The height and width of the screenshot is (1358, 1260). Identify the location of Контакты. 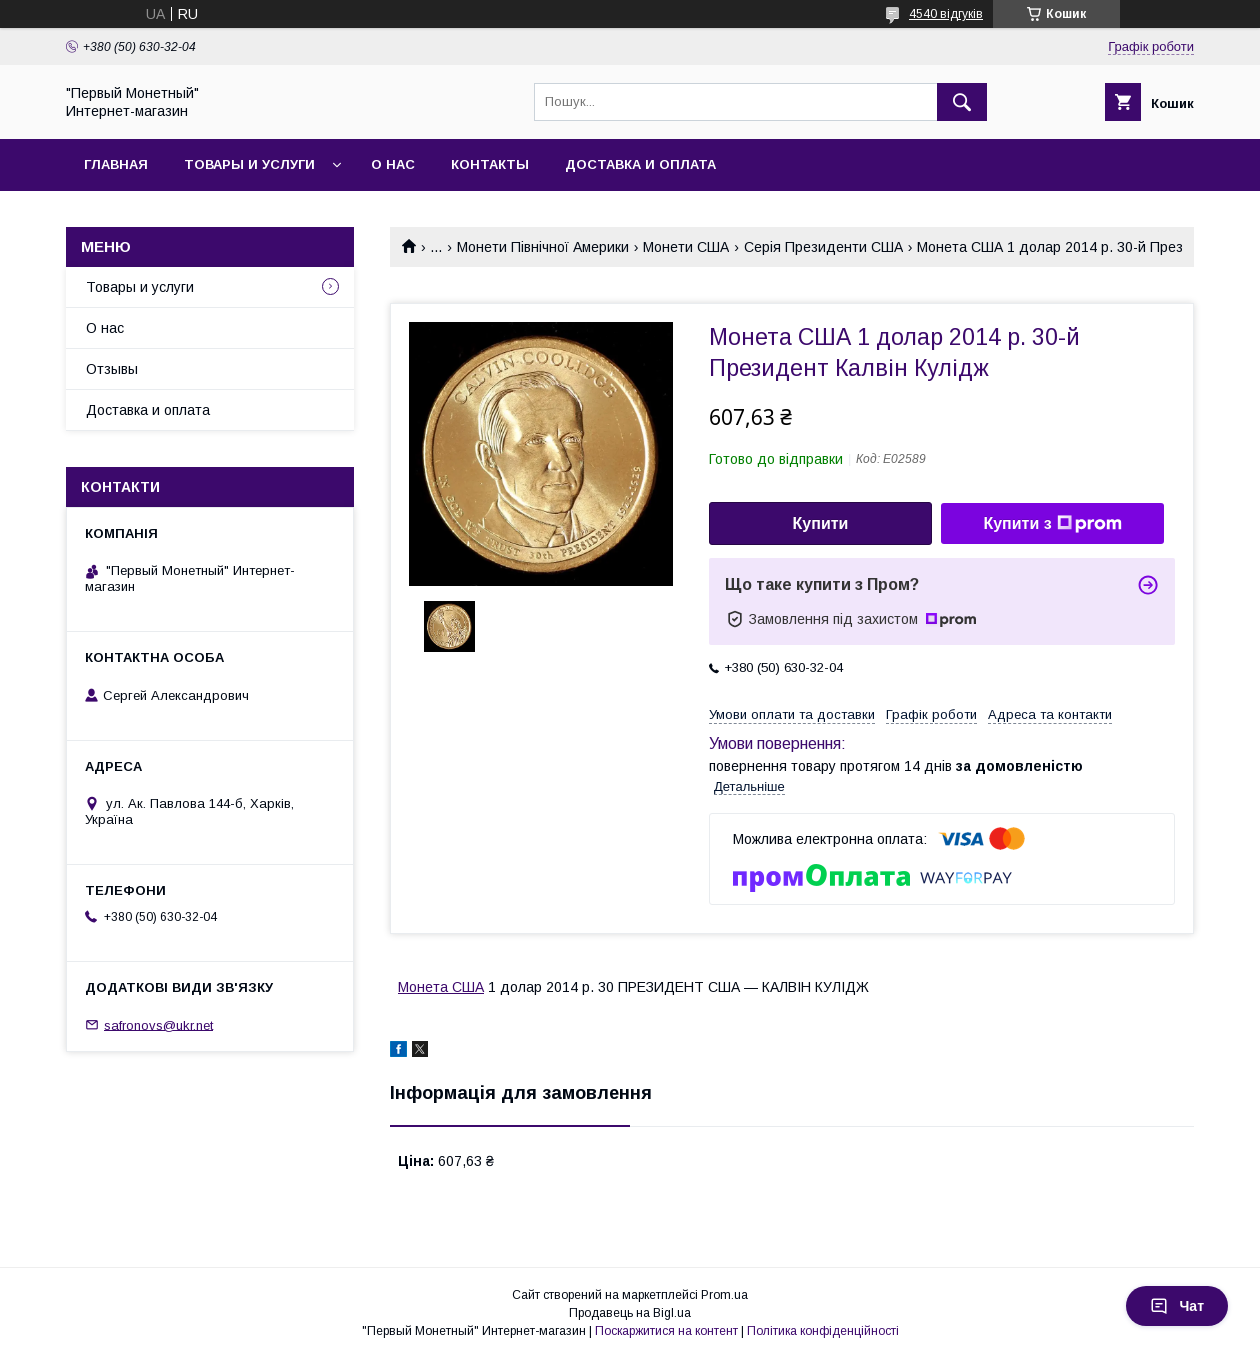
(490, 164).